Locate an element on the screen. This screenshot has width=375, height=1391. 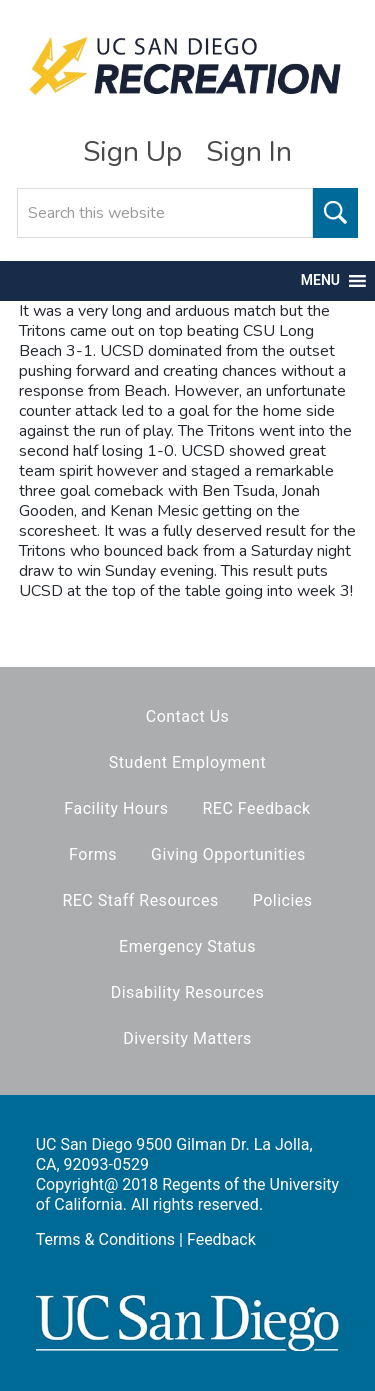
Feedback is located at coordinates (221, 1239).